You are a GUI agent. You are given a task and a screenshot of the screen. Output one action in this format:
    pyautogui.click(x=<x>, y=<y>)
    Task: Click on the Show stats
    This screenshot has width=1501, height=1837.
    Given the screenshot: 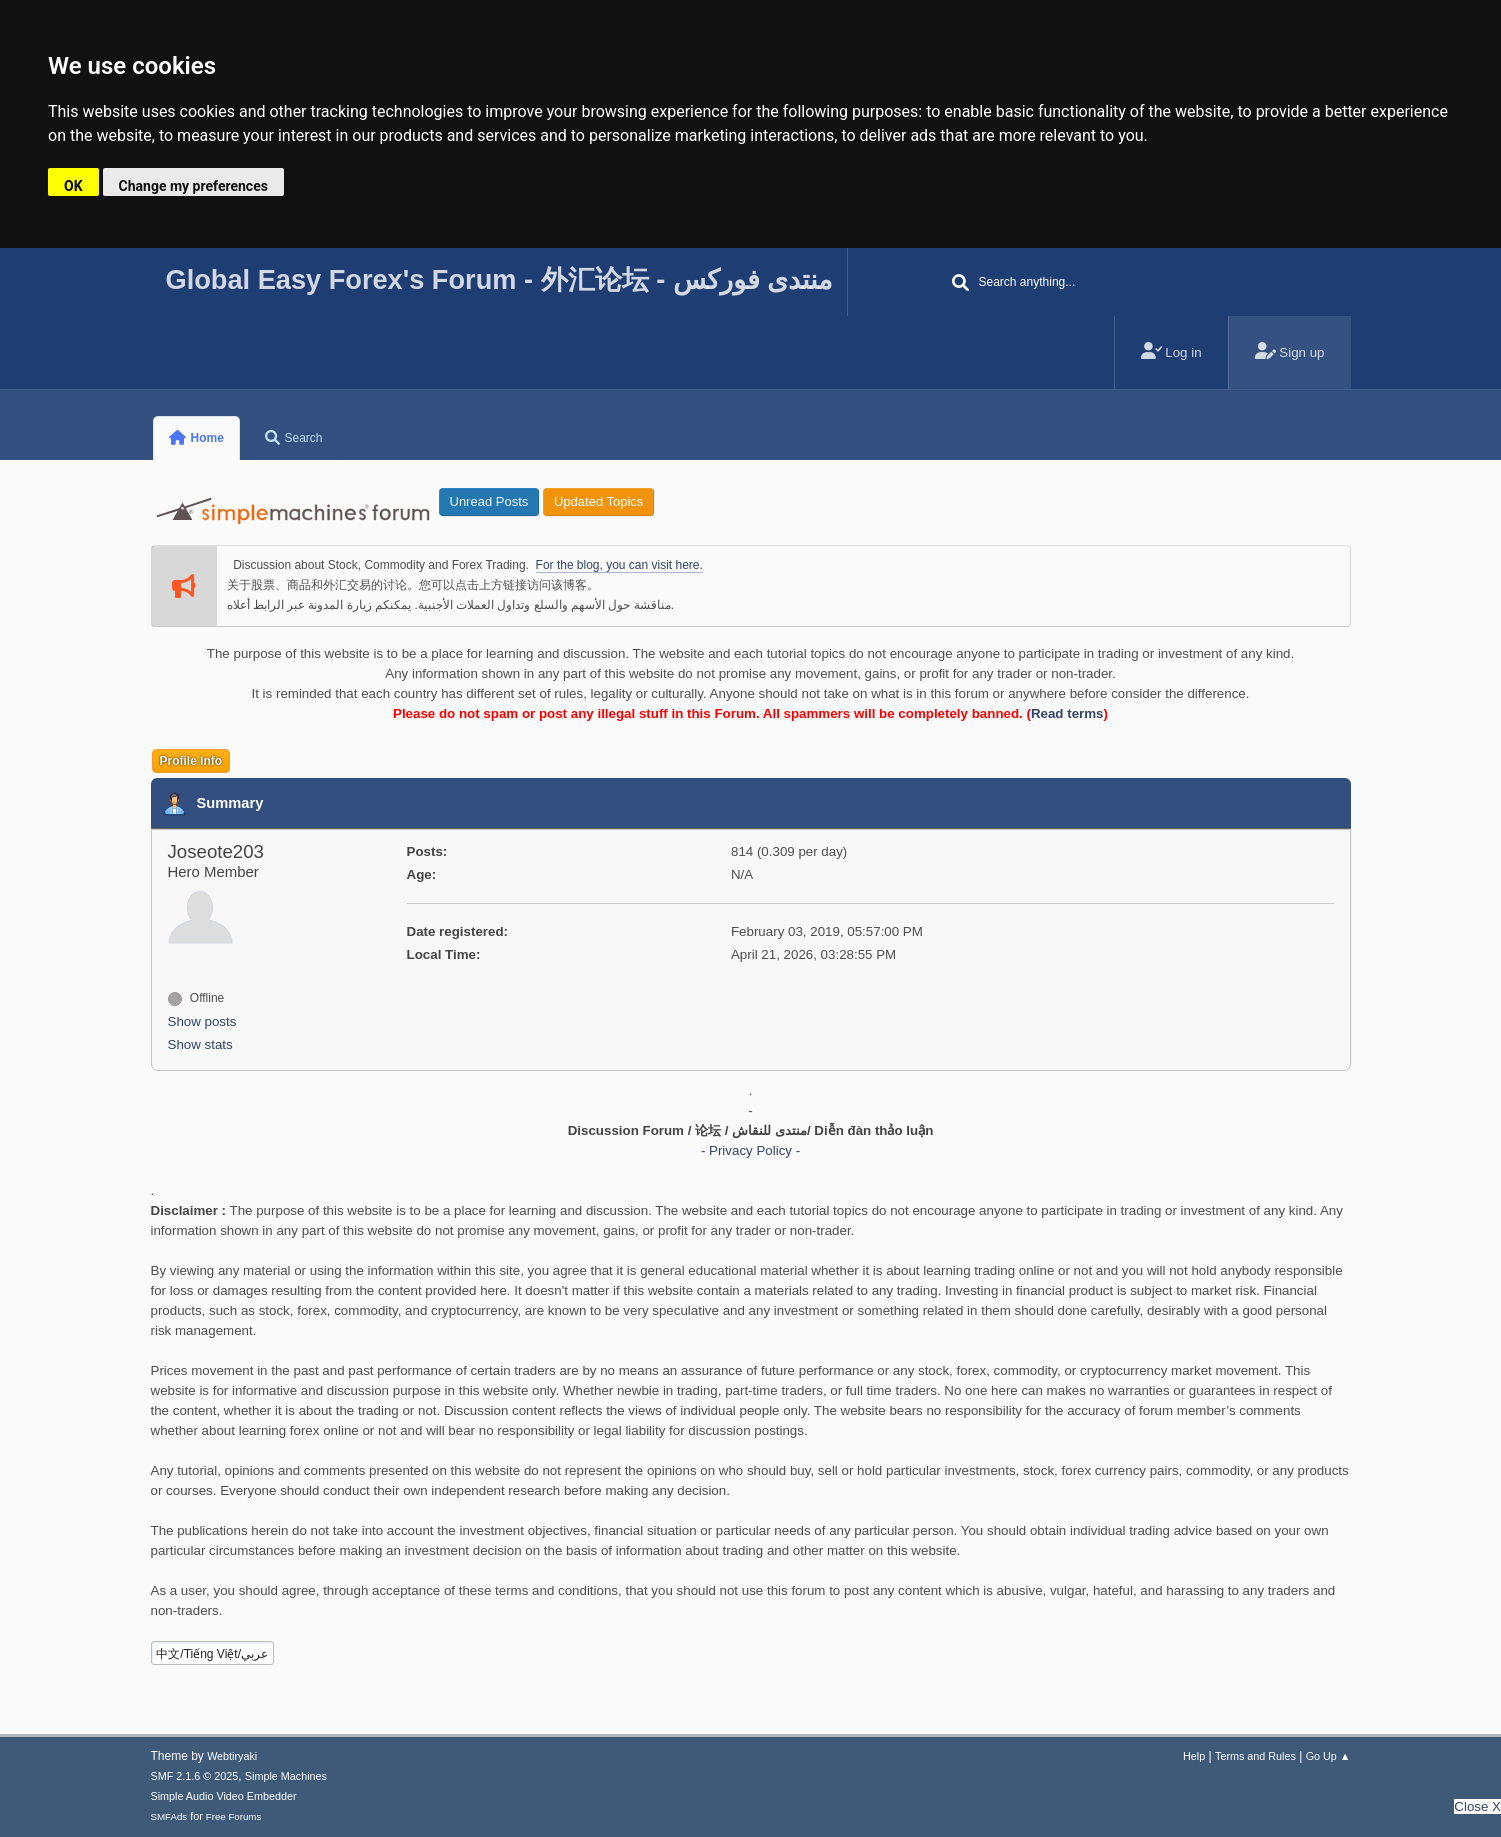 What is the action you would take?
    pyautogui.click(x=200, y=1044)
    